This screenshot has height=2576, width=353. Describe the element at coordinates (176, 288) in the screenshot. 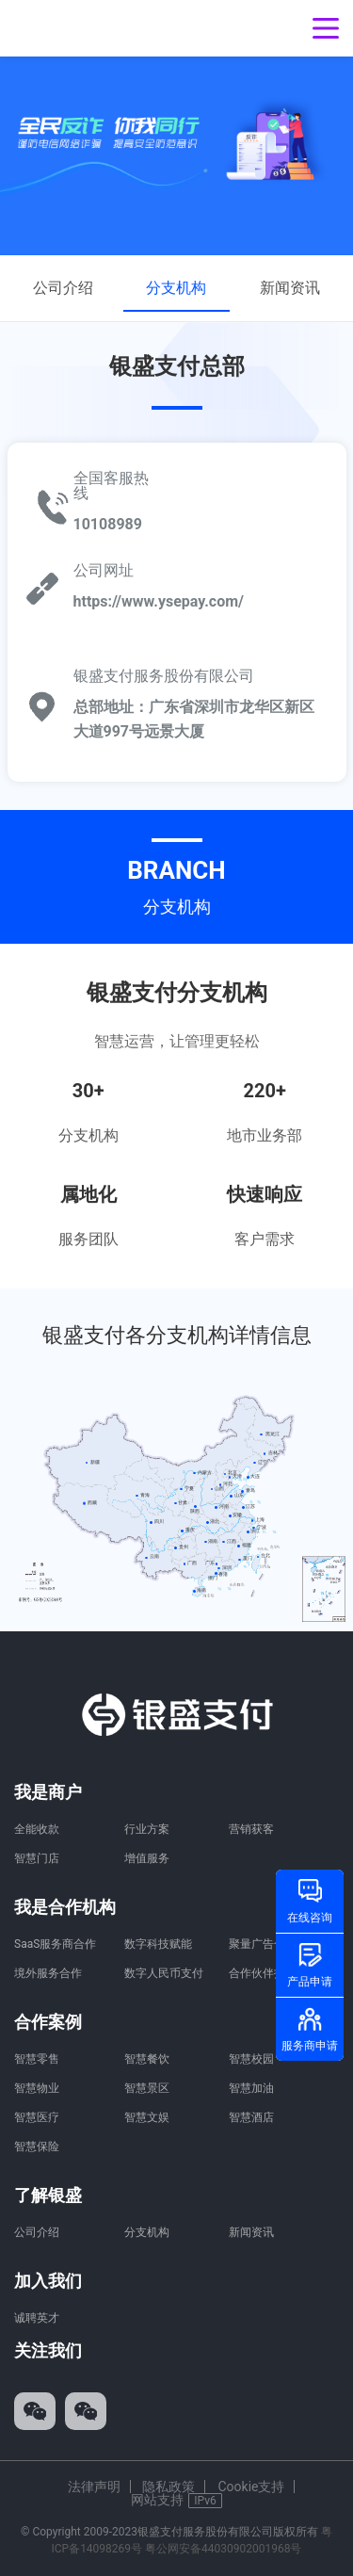

I see `分支机构` at that location.